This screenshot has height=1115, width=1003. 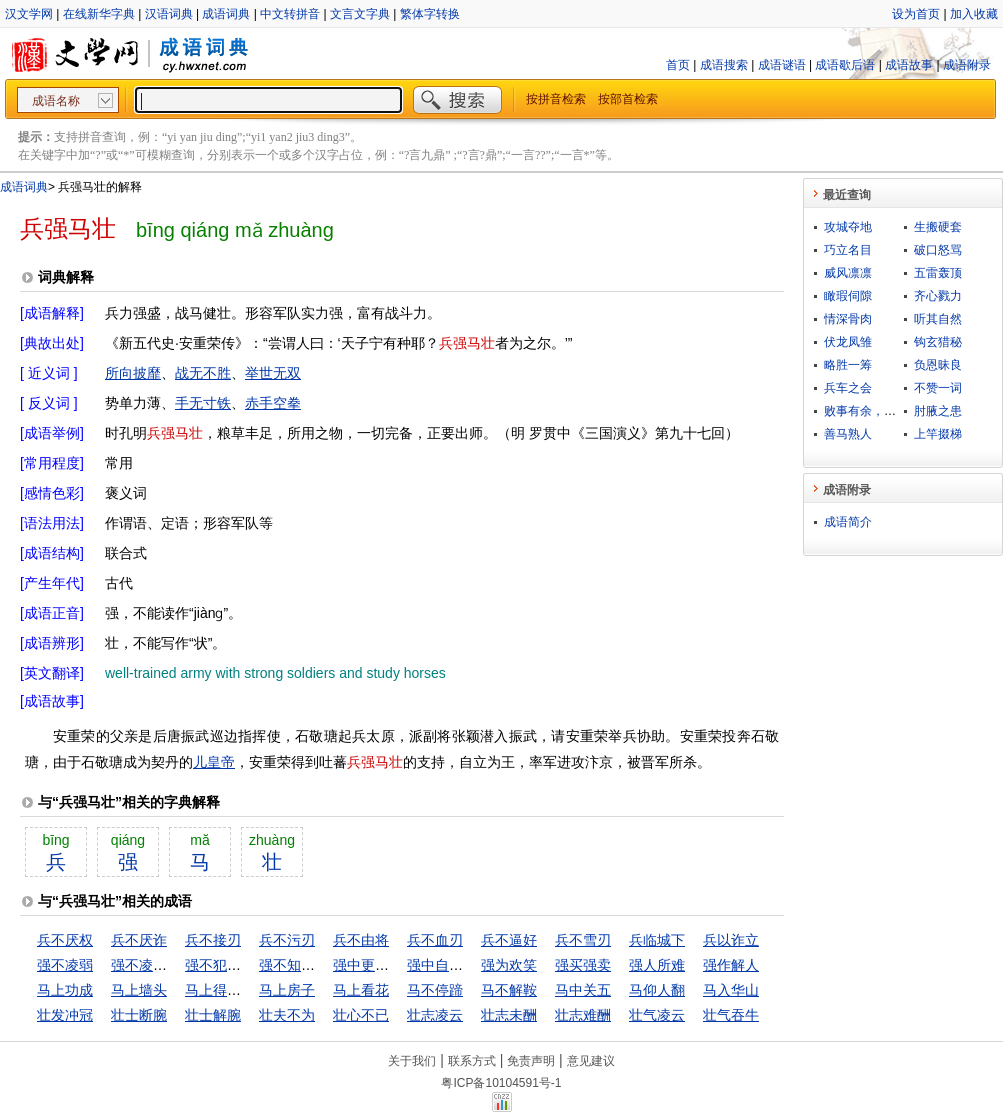 What do you see at coordinates (678, 65) in the screenshot?
I see `首页` at bounding box center [678, 65].